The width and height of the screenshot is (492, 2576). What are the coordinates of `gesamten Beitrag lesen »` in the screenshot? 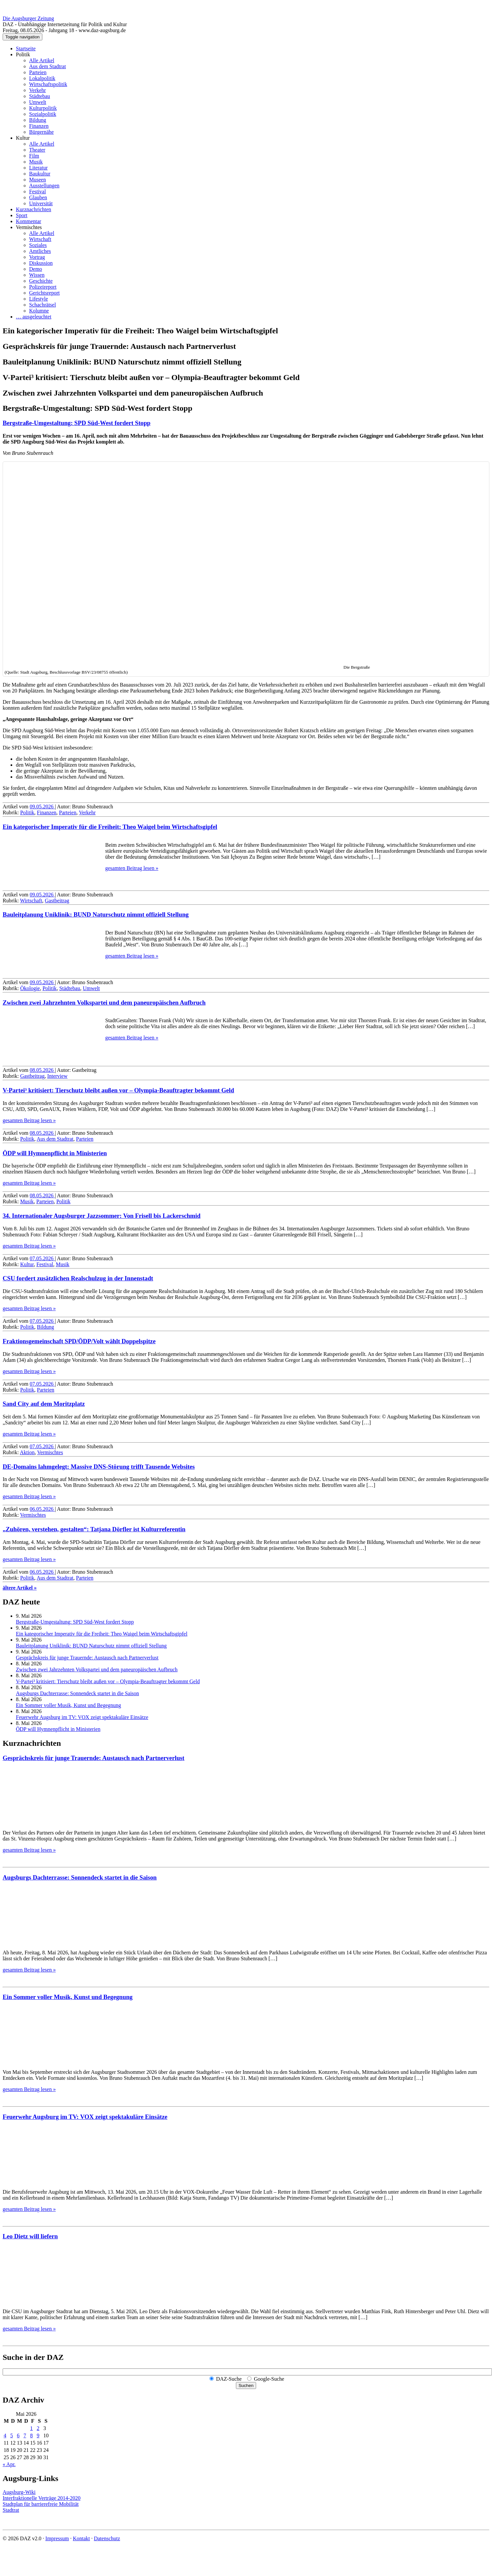 It's located at (131, 868).